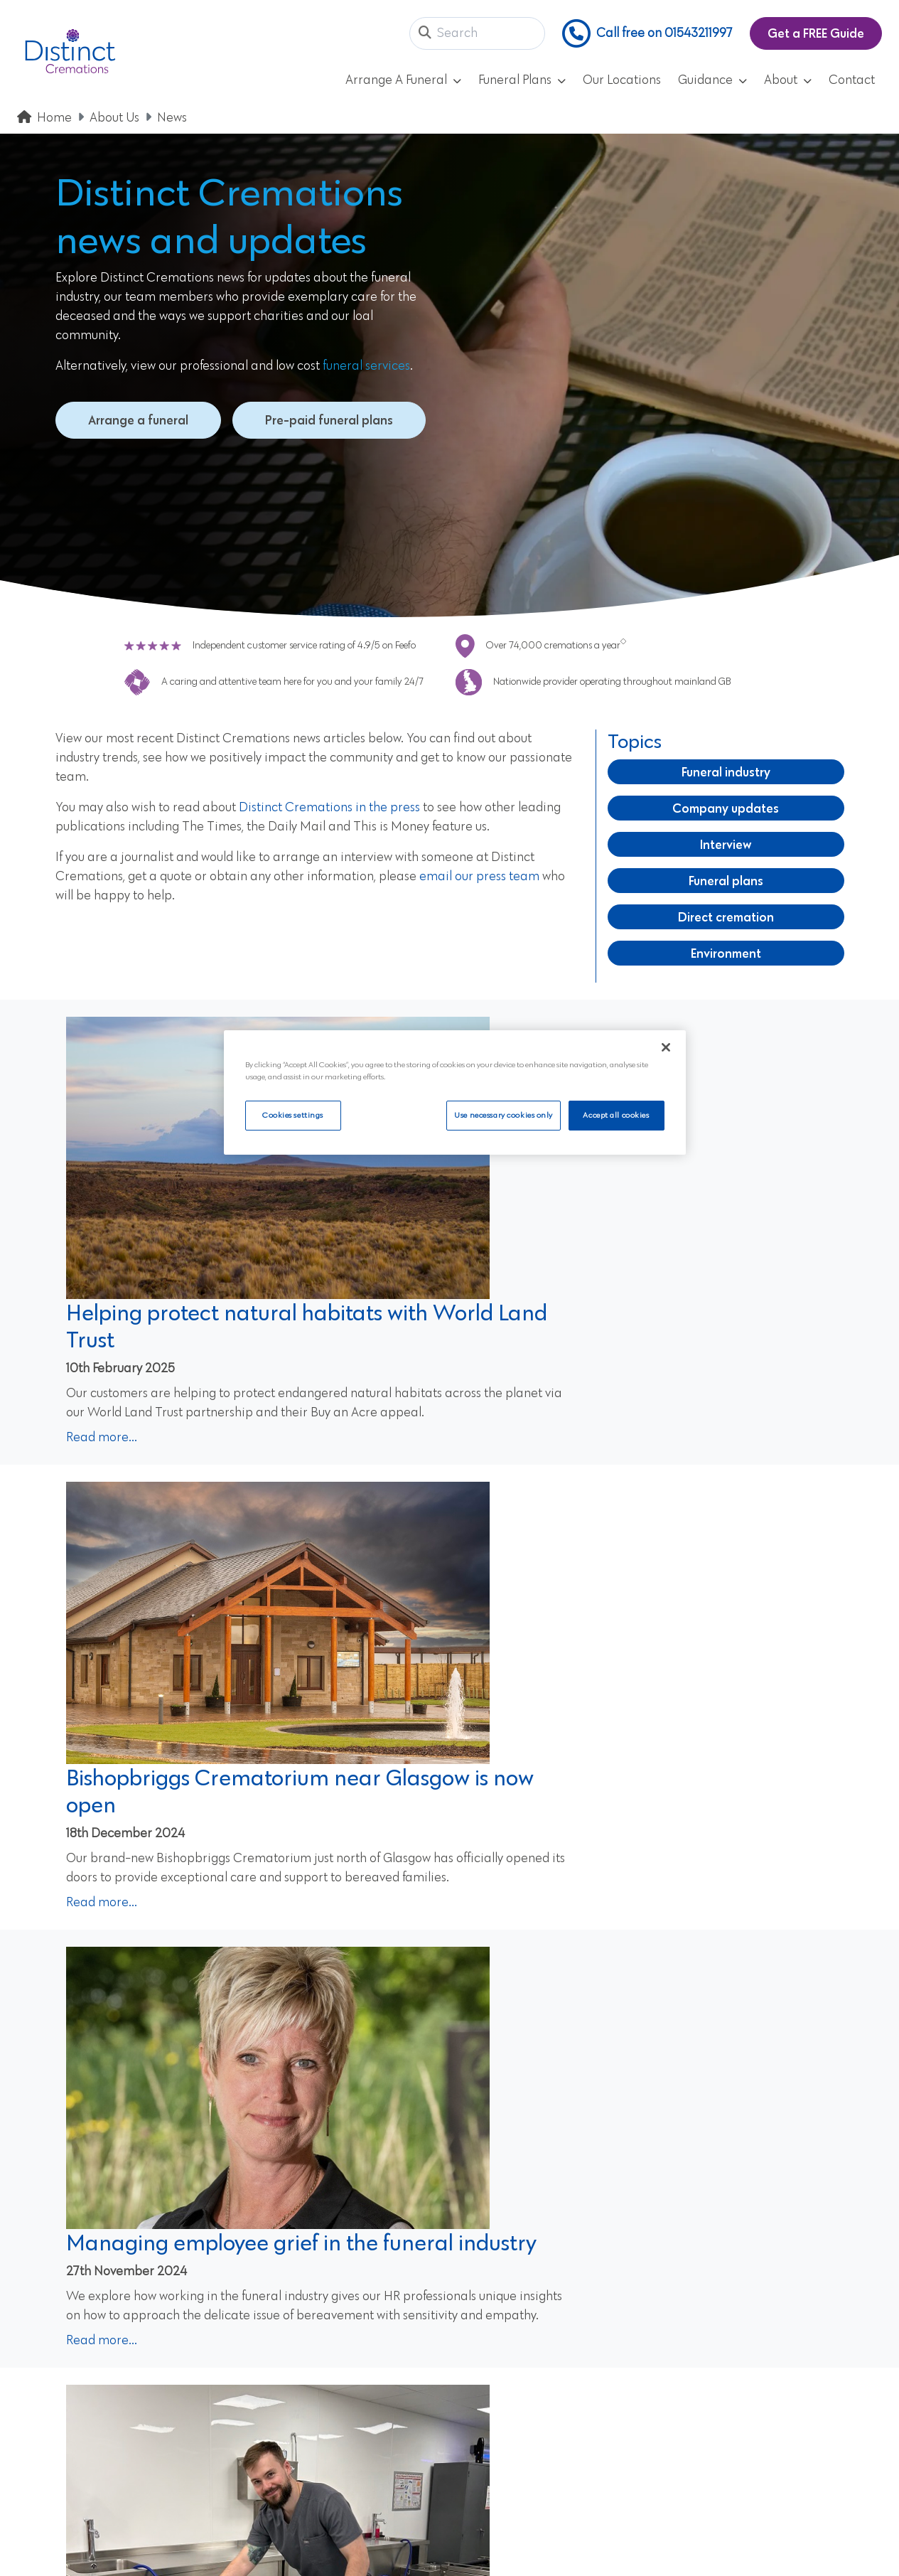 This screenshot has width=899, height=2576. What do you see at coordinates (726, 953) in the screenshot?
I see `Environment` at bounding box center [726, 953].